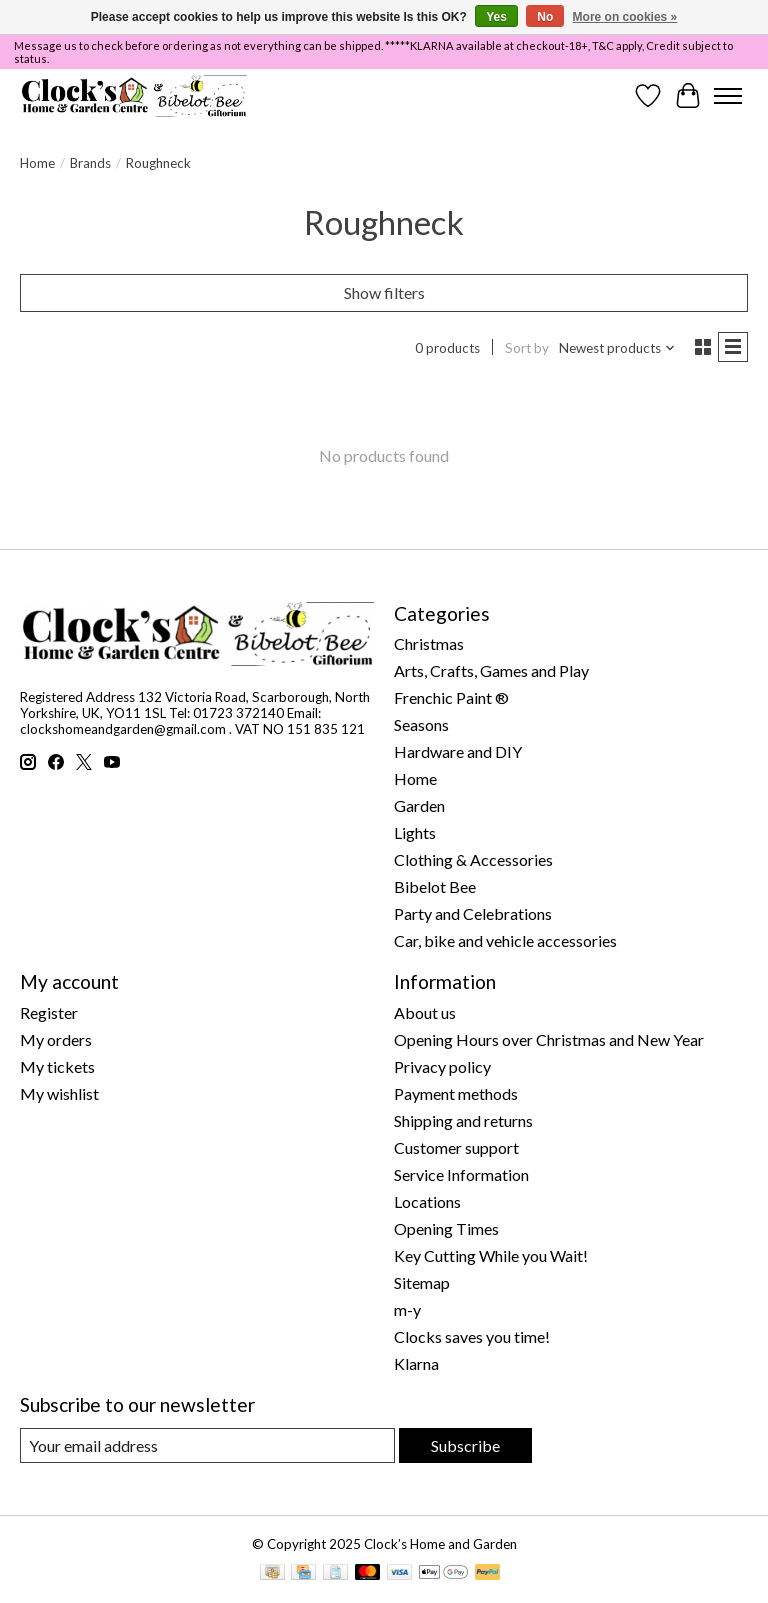  What do you see at coordinates (49, 1012) in the screenshot?
I see `Register` at bounding box center [49, 1012].